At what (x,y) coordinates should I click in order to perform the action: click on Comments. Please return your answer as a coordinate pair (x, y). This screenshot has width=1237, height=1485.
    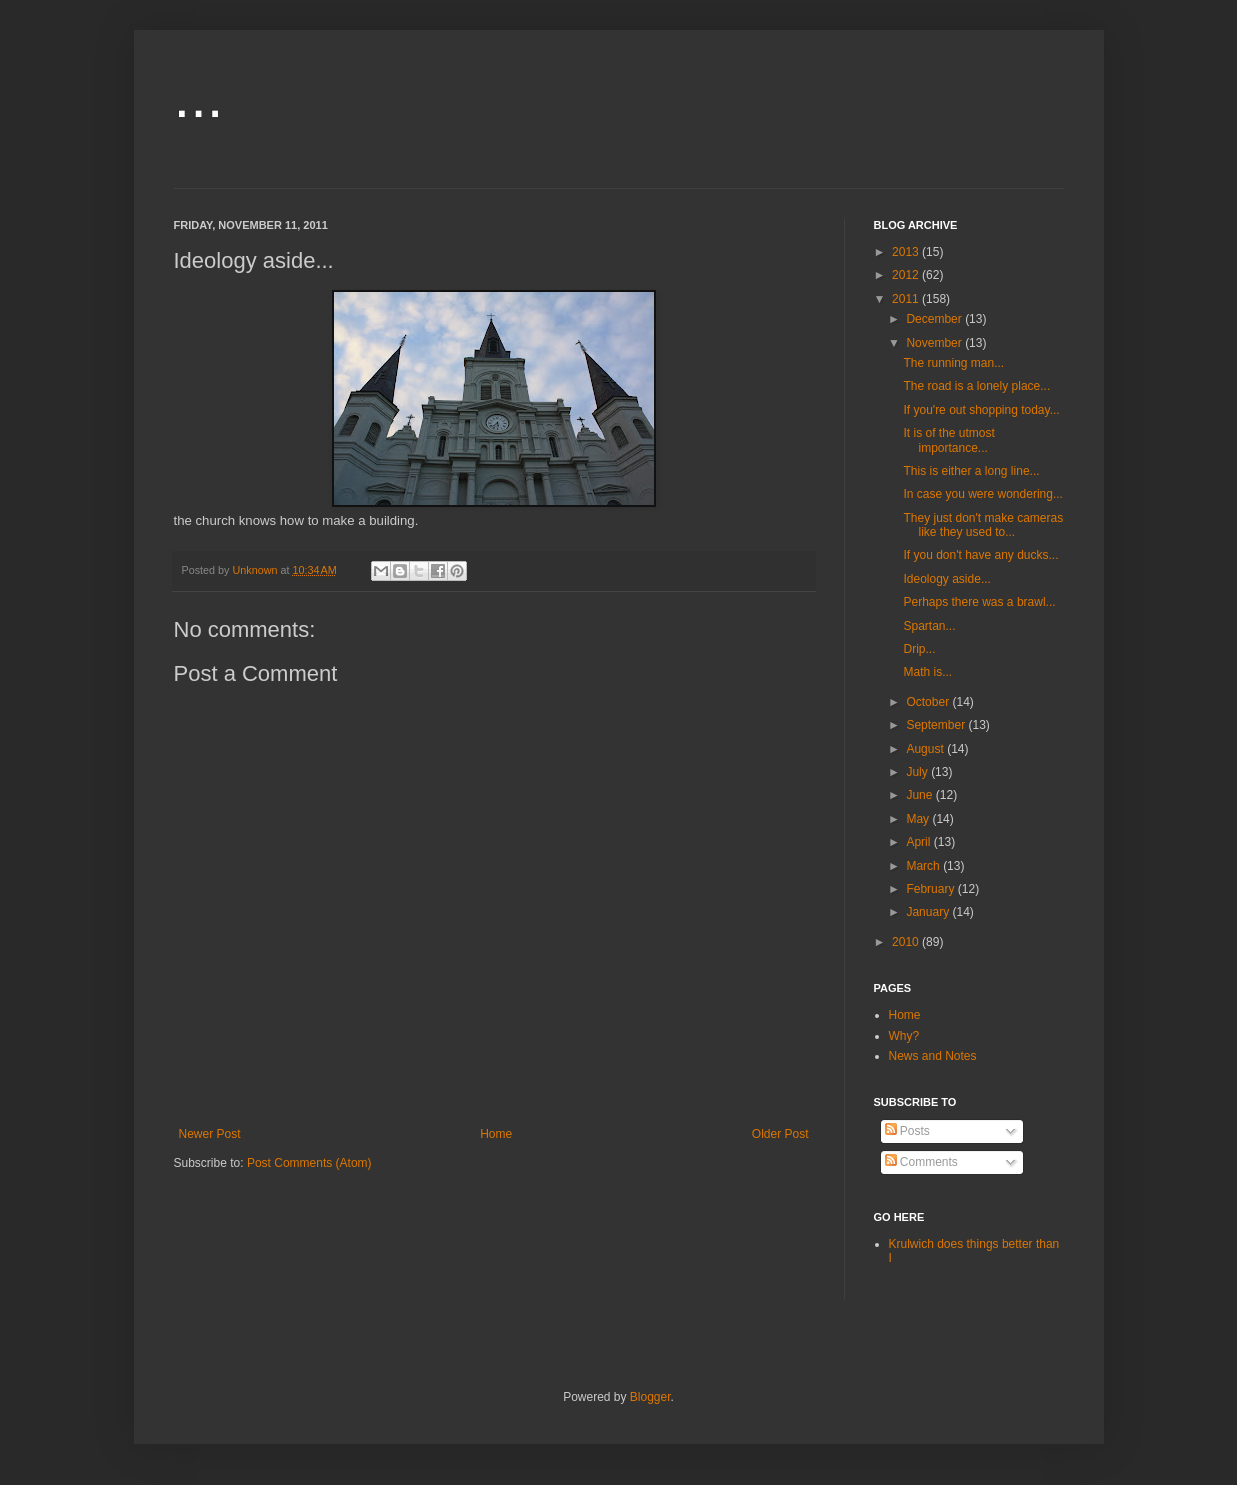
    Looking at the image, I should click on (921, 1162).